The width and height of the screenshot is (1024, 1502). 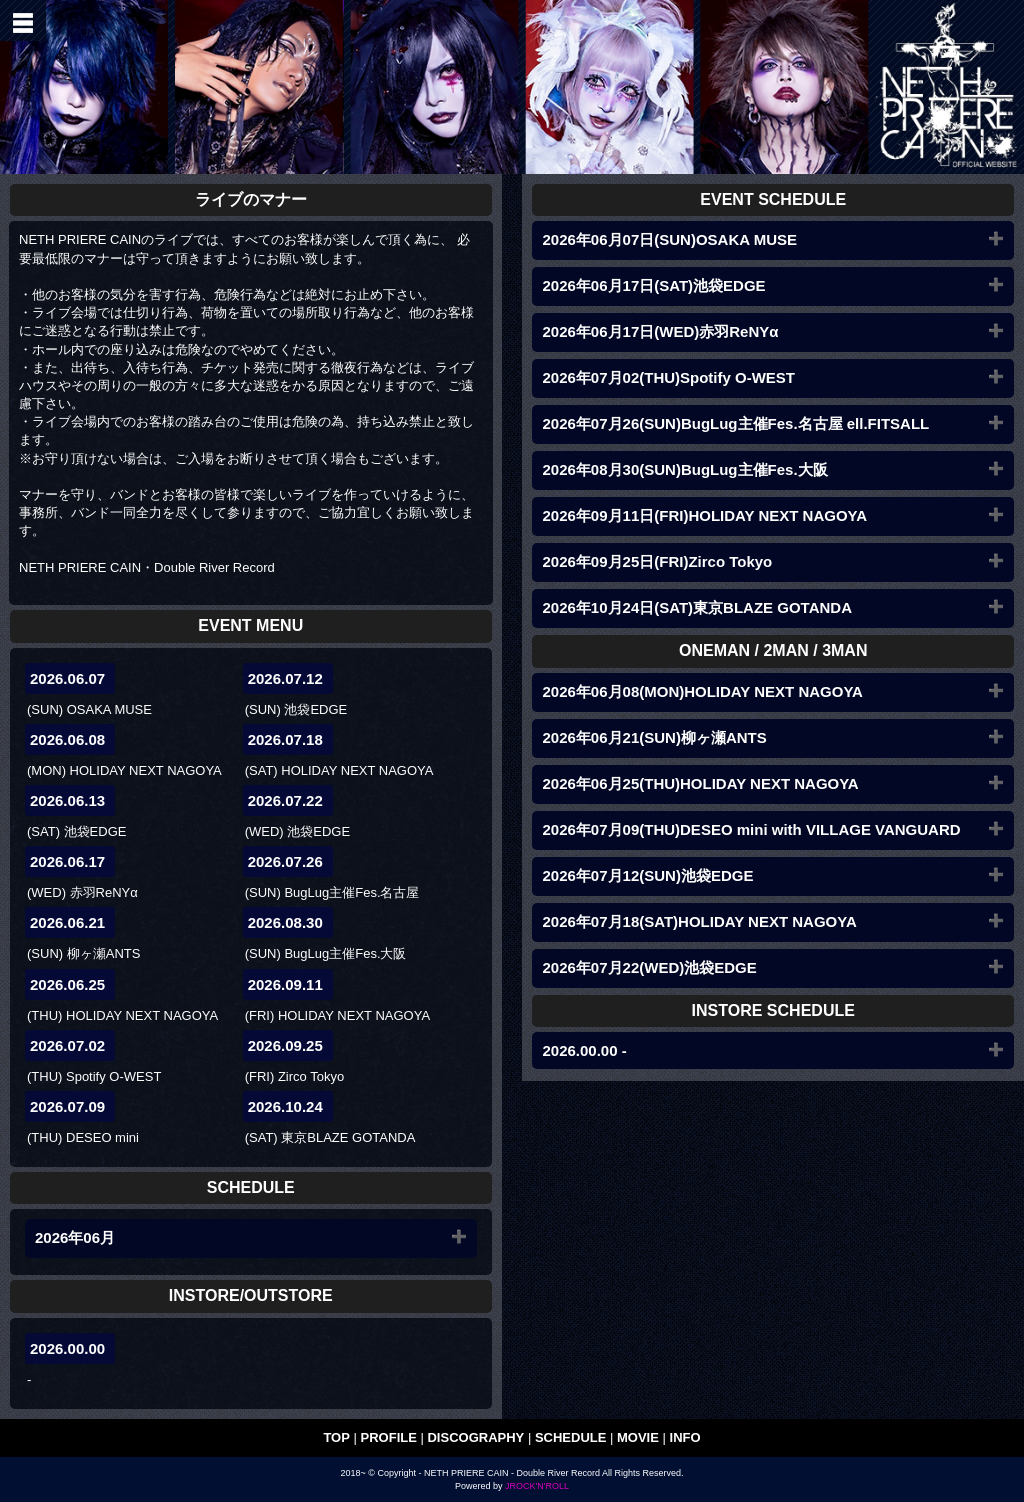 I want to click on 2026.07.18, so click(x=285, y=739).